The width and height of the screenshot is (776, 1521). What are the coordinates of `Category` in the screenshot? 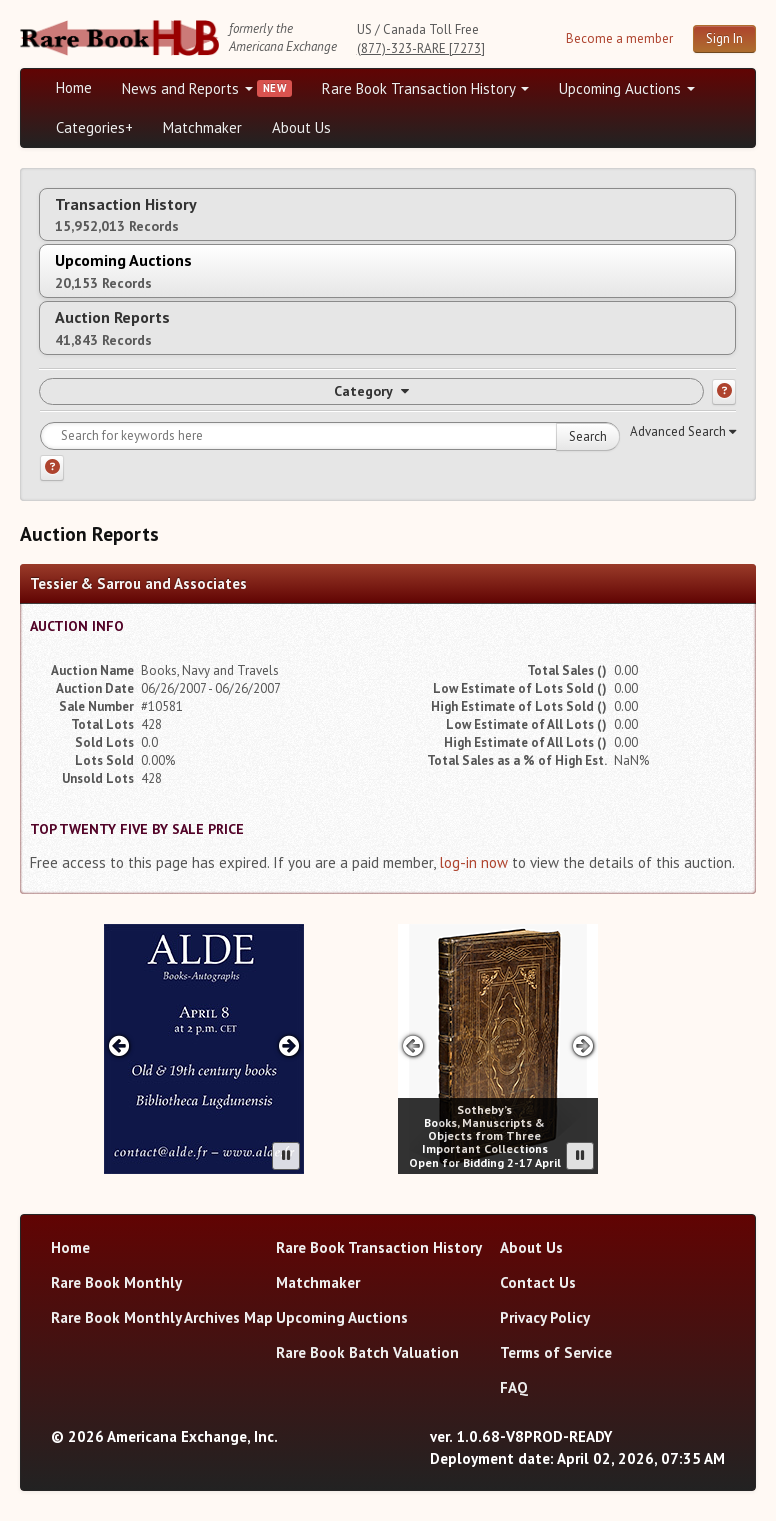 It's located at (371, 391).